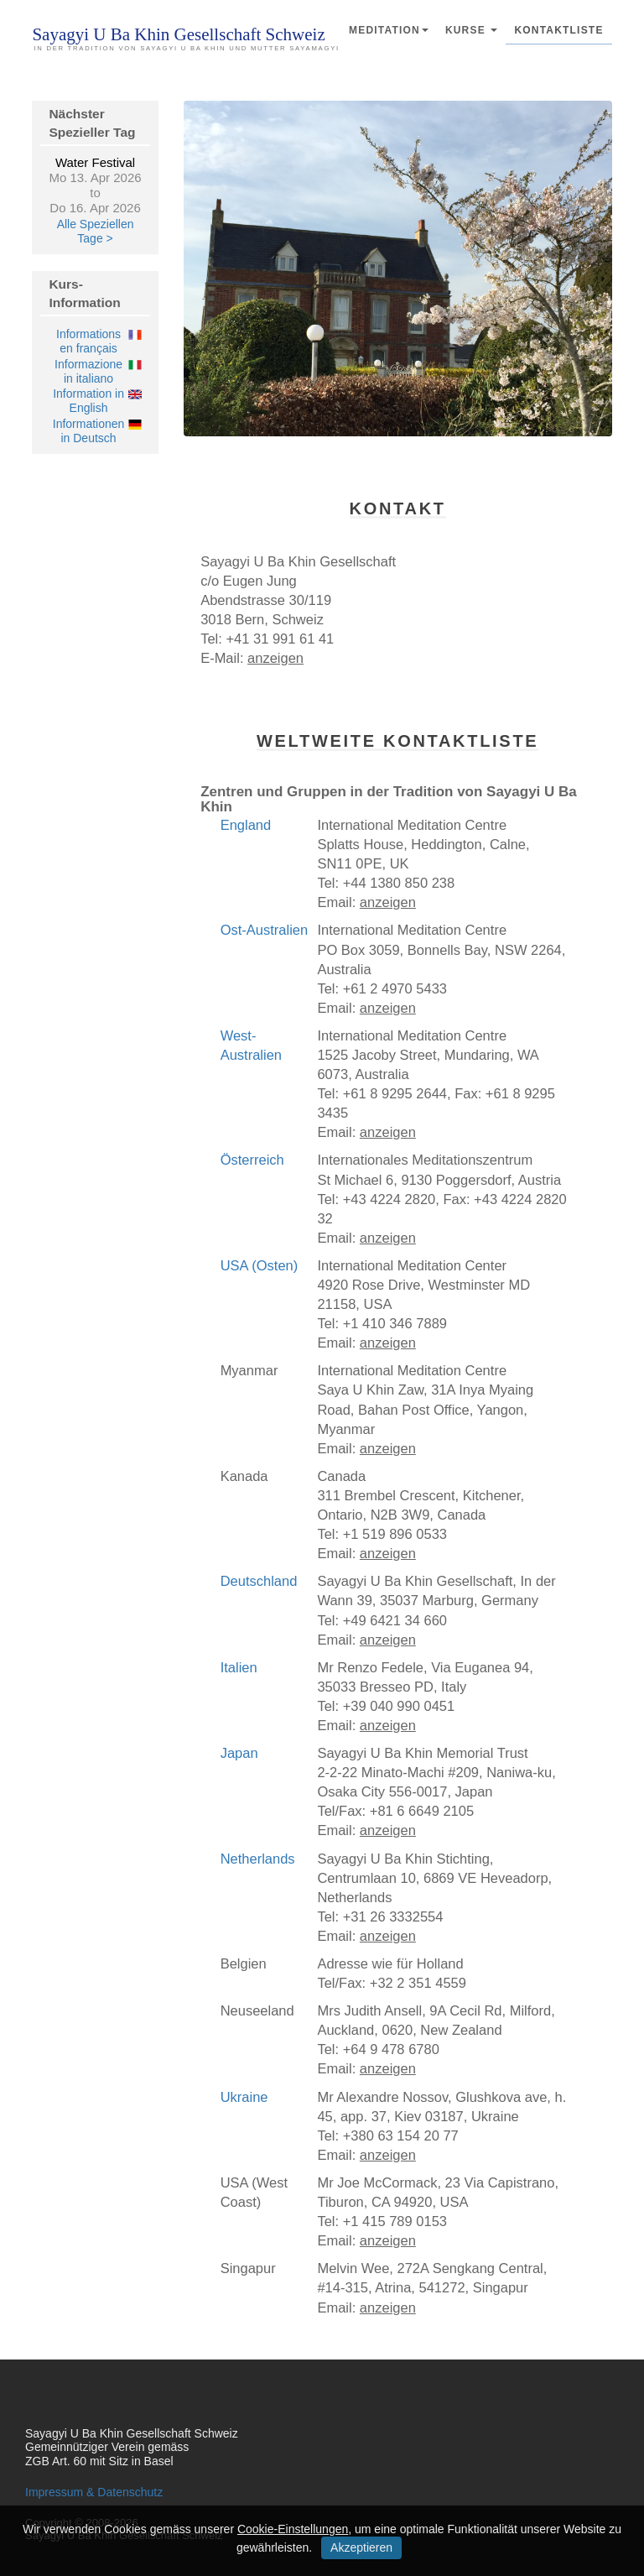 The height and width of the screenshot is (2576, 644). What do you see at coordinates (361, 2547) in the screenshot?
I see `Akzeptieren` at bounding box center [361, 2547].